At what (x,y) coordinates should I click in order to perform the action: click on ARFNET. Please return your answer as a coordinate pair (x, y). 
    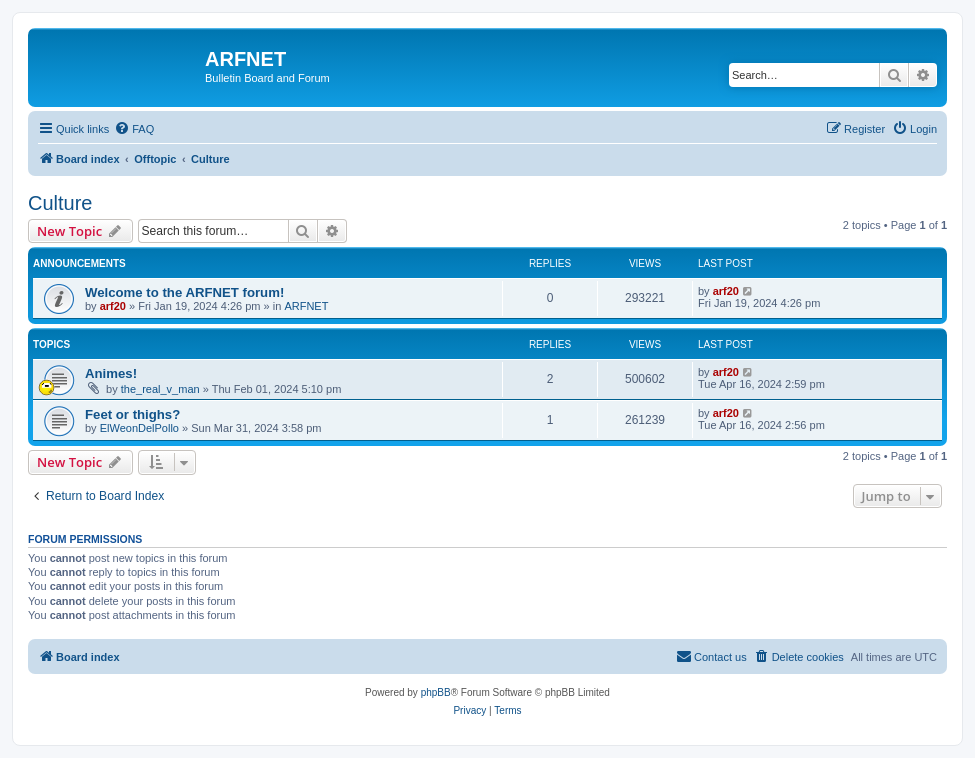
    Looking at the image, I should click on (306, 306).